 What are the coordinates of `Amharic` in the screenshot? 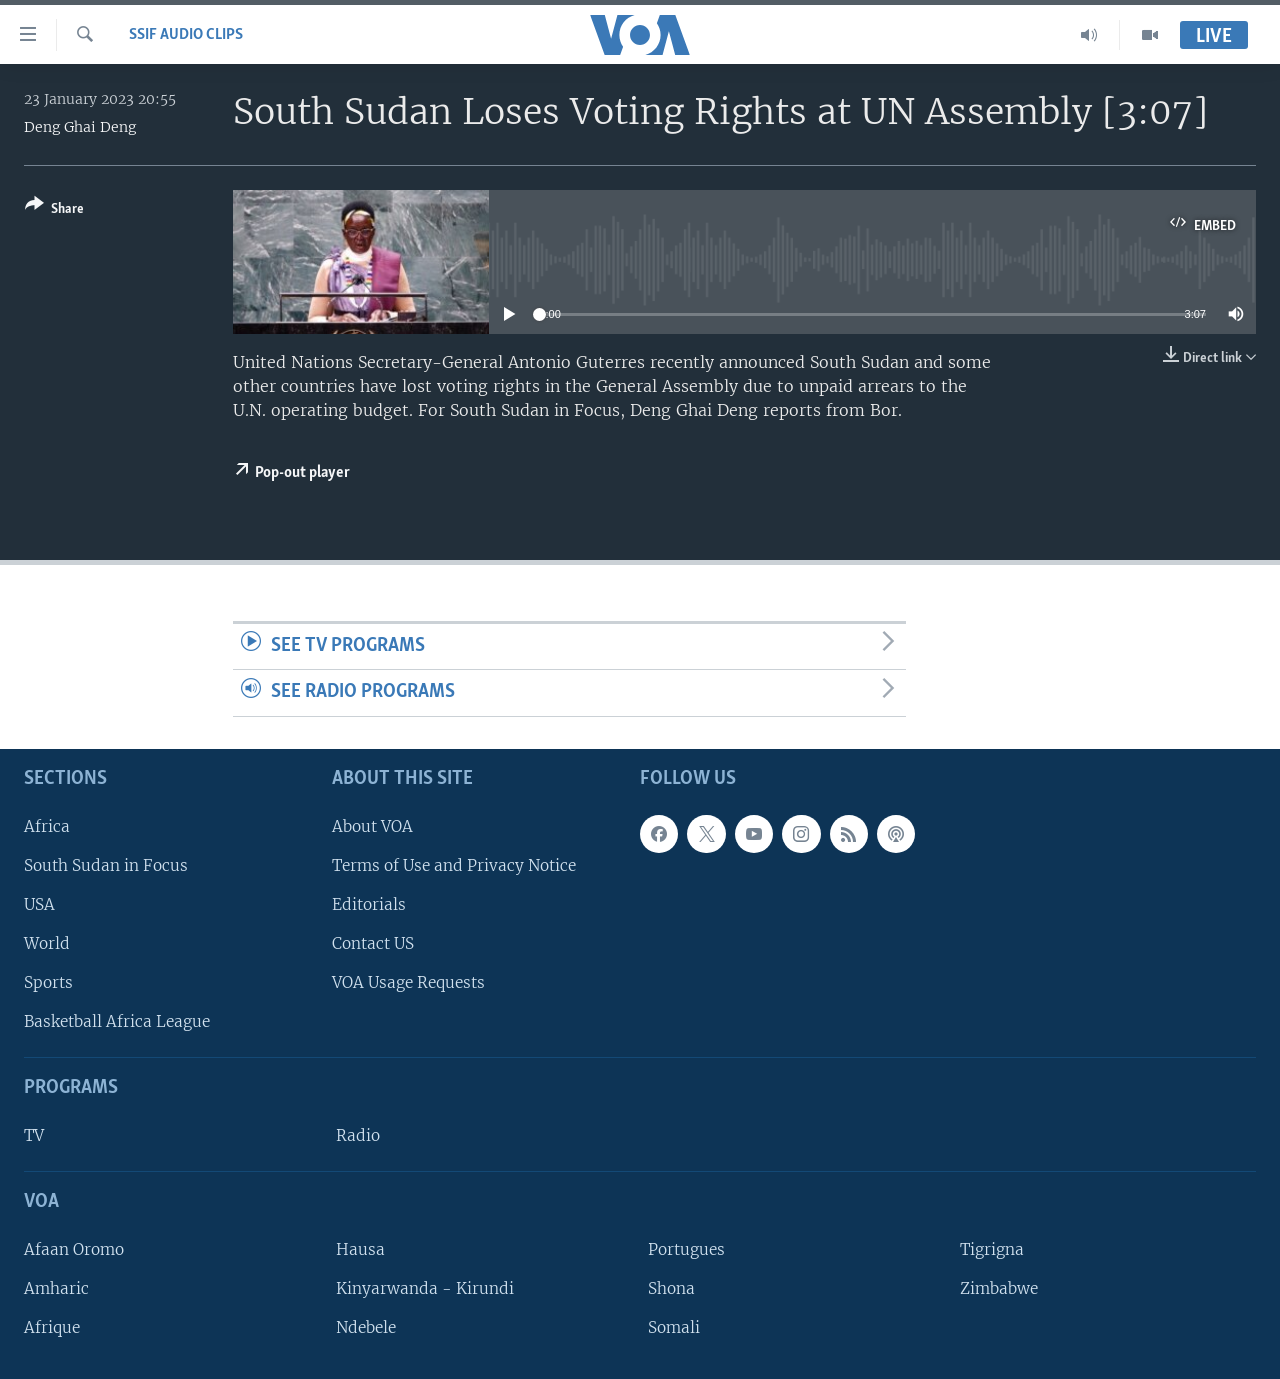 It's located at (56, 1288).